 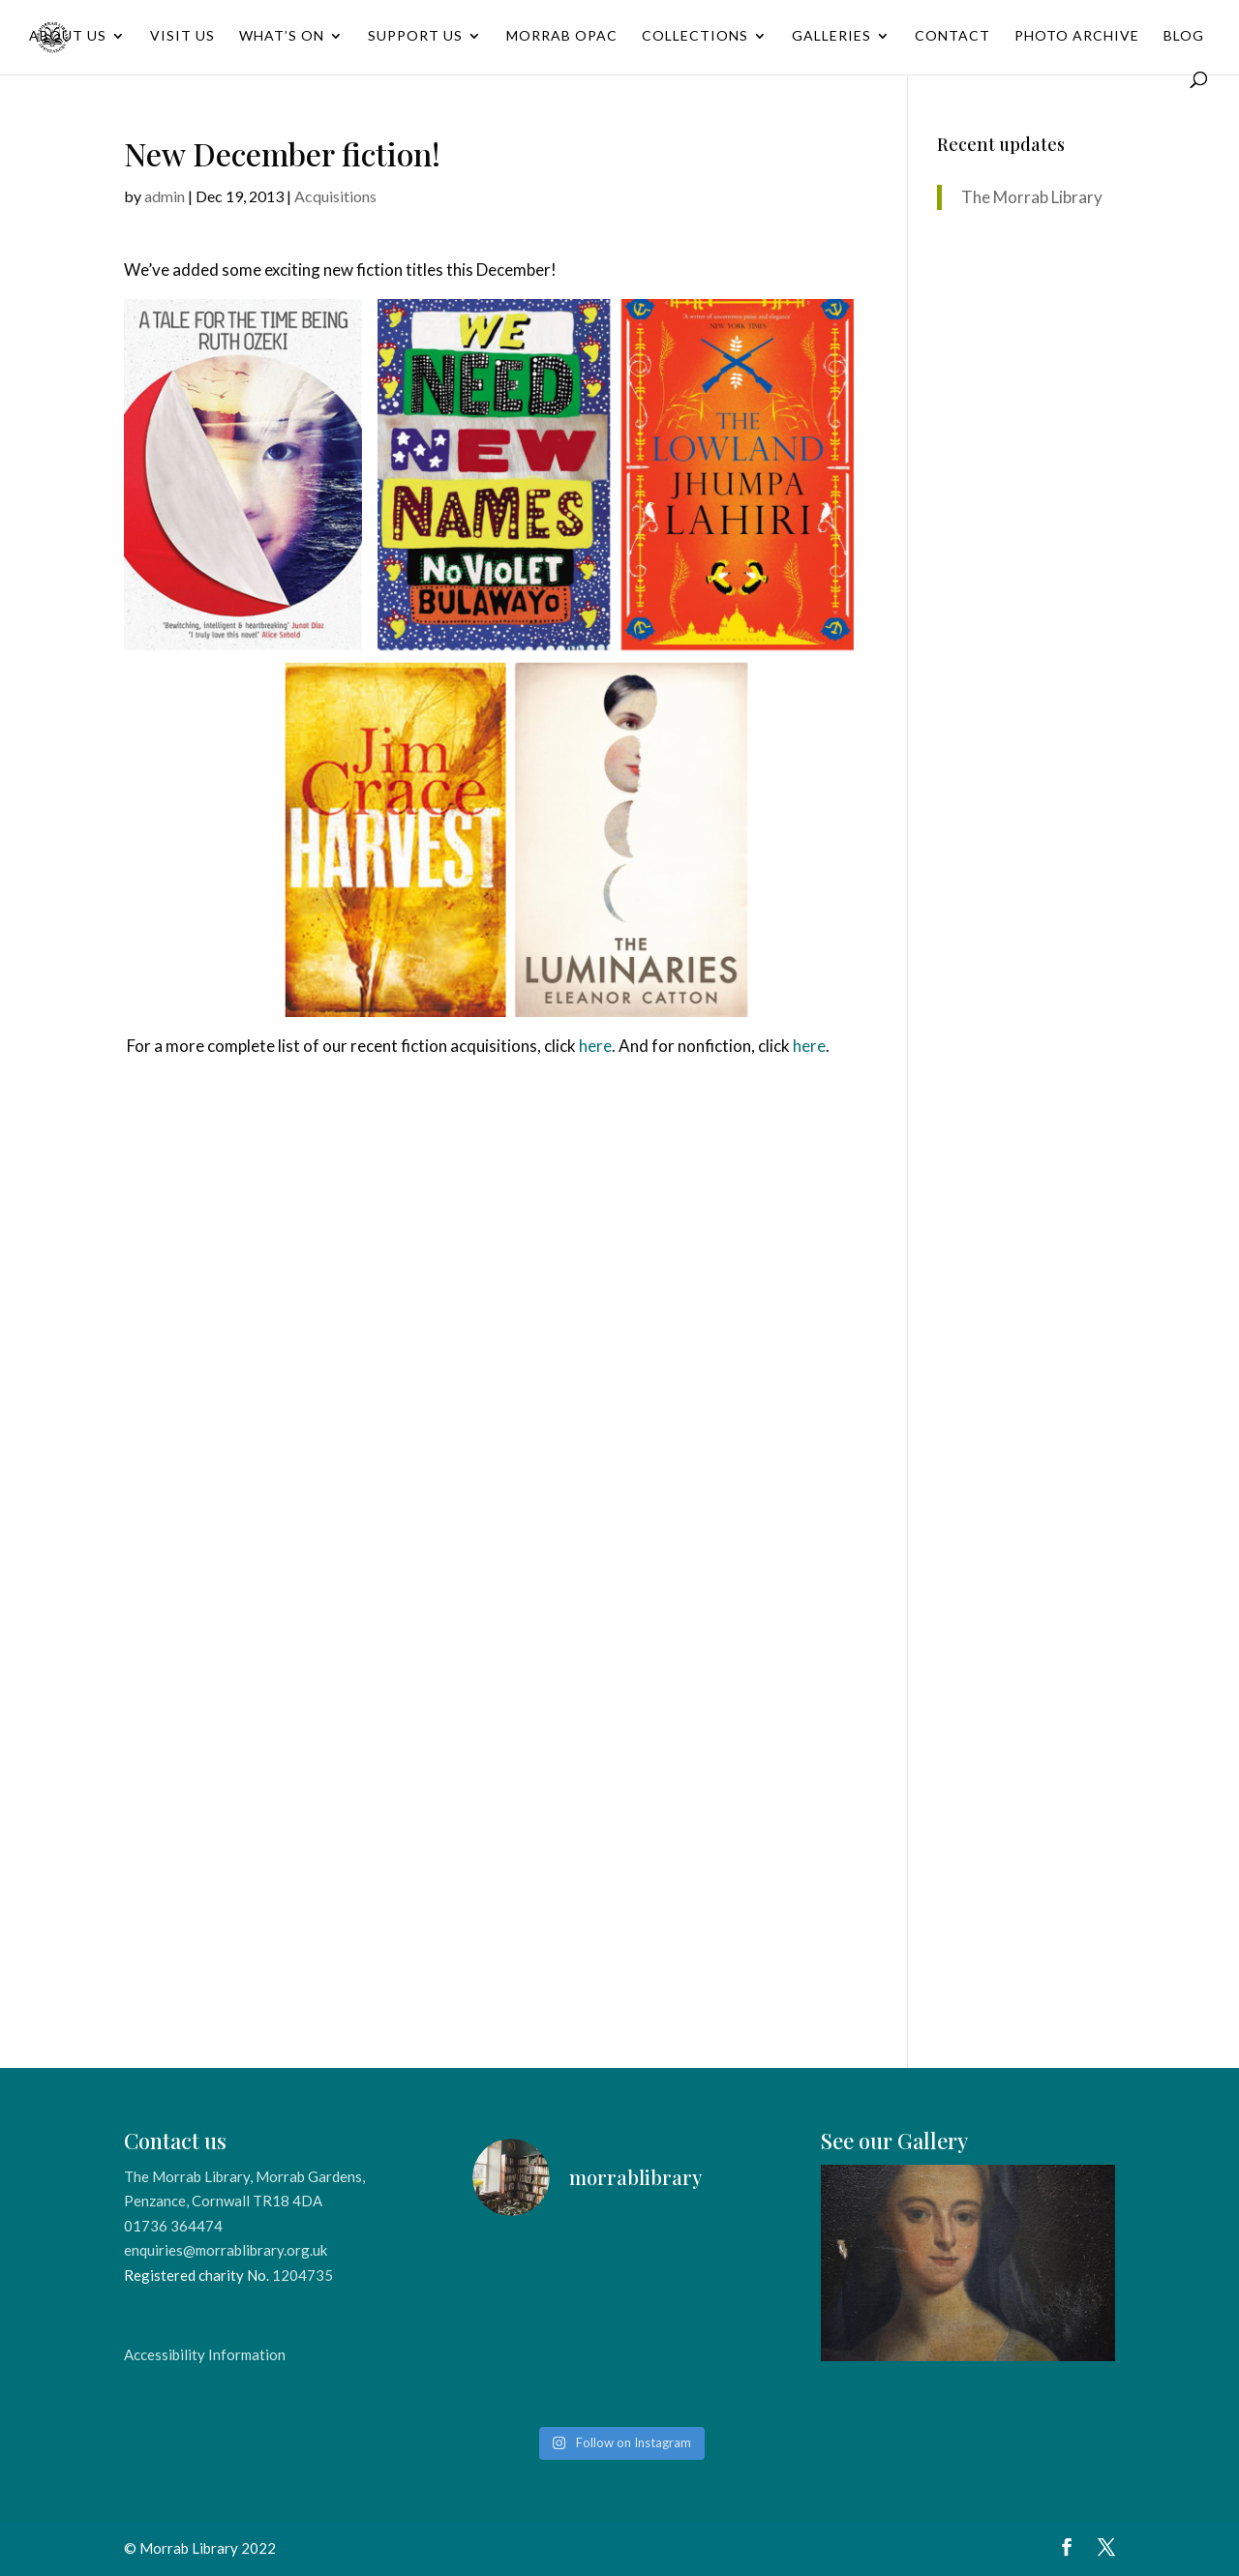 I want to click on Acquisitions, so click(x=335, y=196).